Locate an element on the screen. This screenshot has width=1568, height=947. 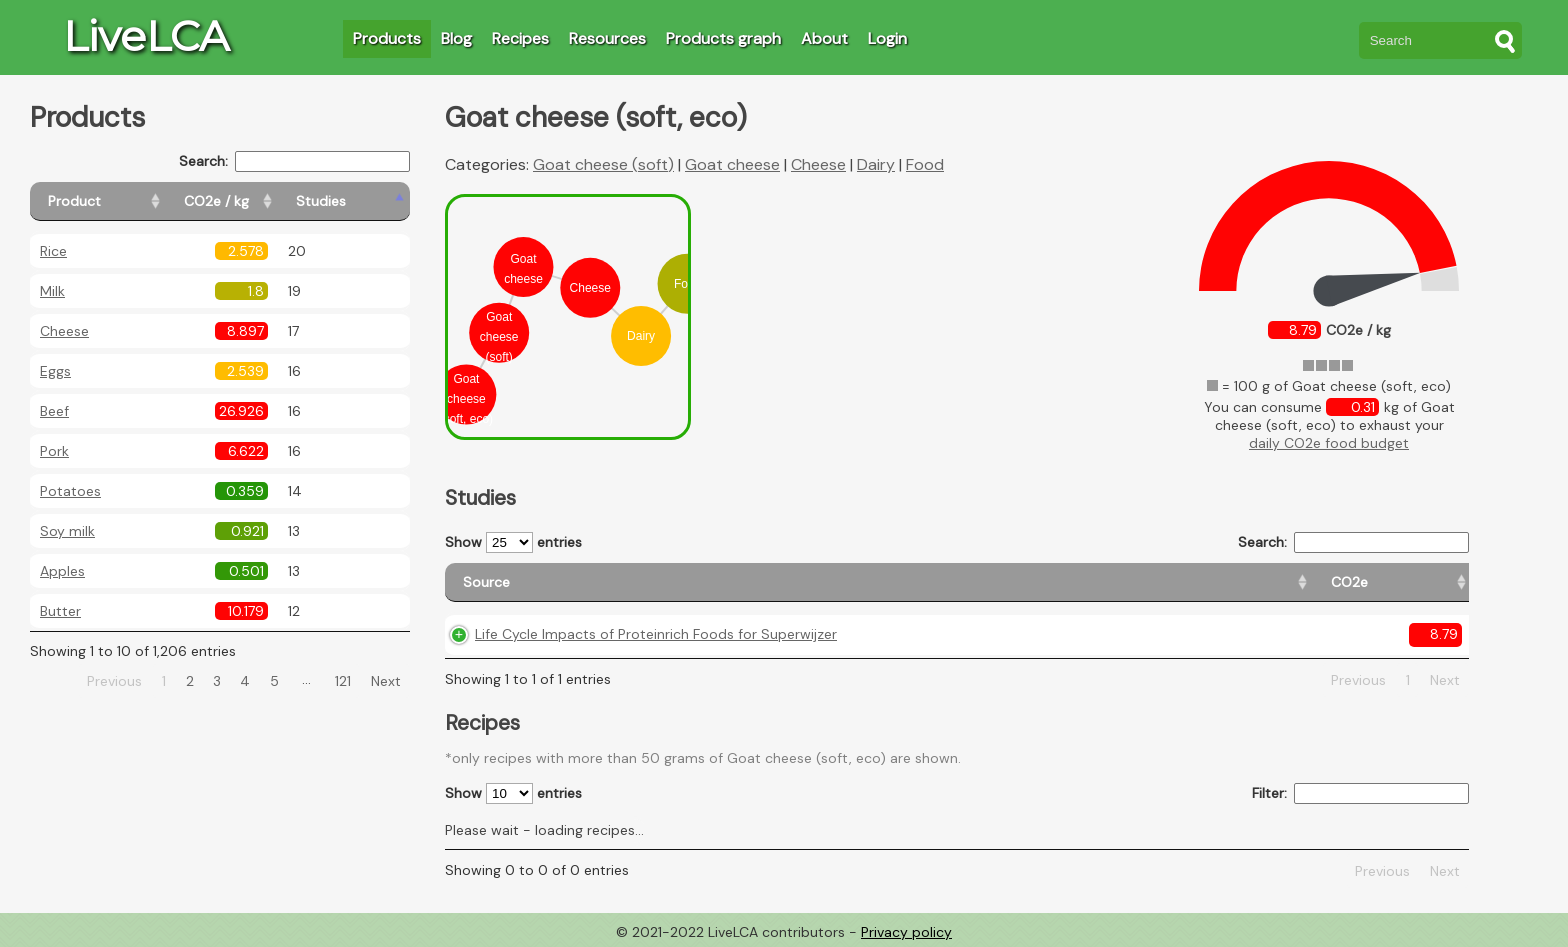
Search: is located at coordinates (294, 161).